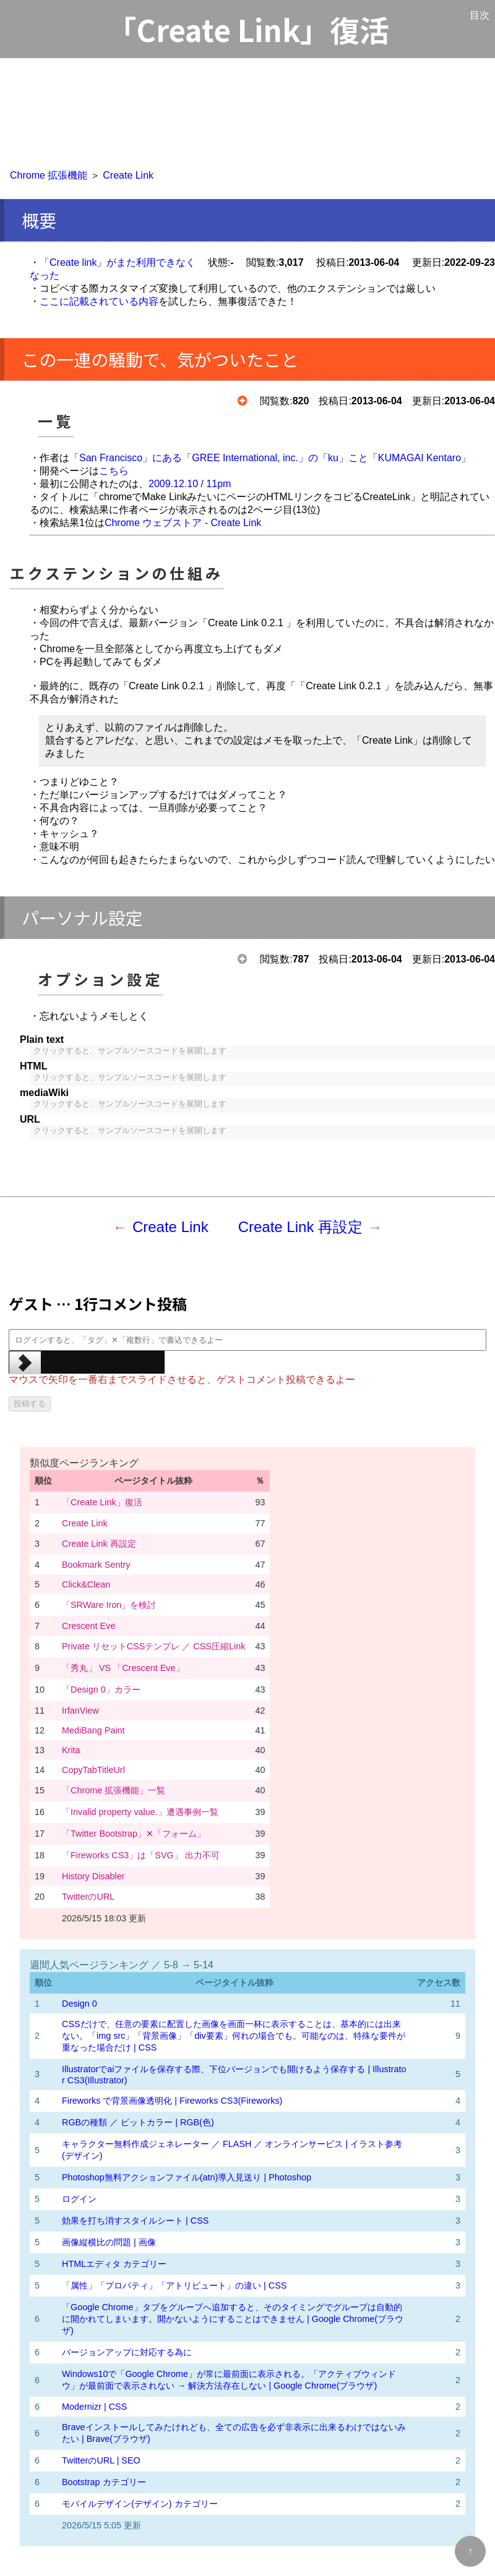  What do you see at coordinates (233, 2035) in the screenshot?
I see `CSSだけで、任意の要素に配置した画像を画面一杯に表示することは、基本的には出来ない。「img src」「背景画像」「div要素」何れの場合でも。可能なのは、特殊な要件が重なった場合だけ | CSS` at bounding box center [233, 2035].